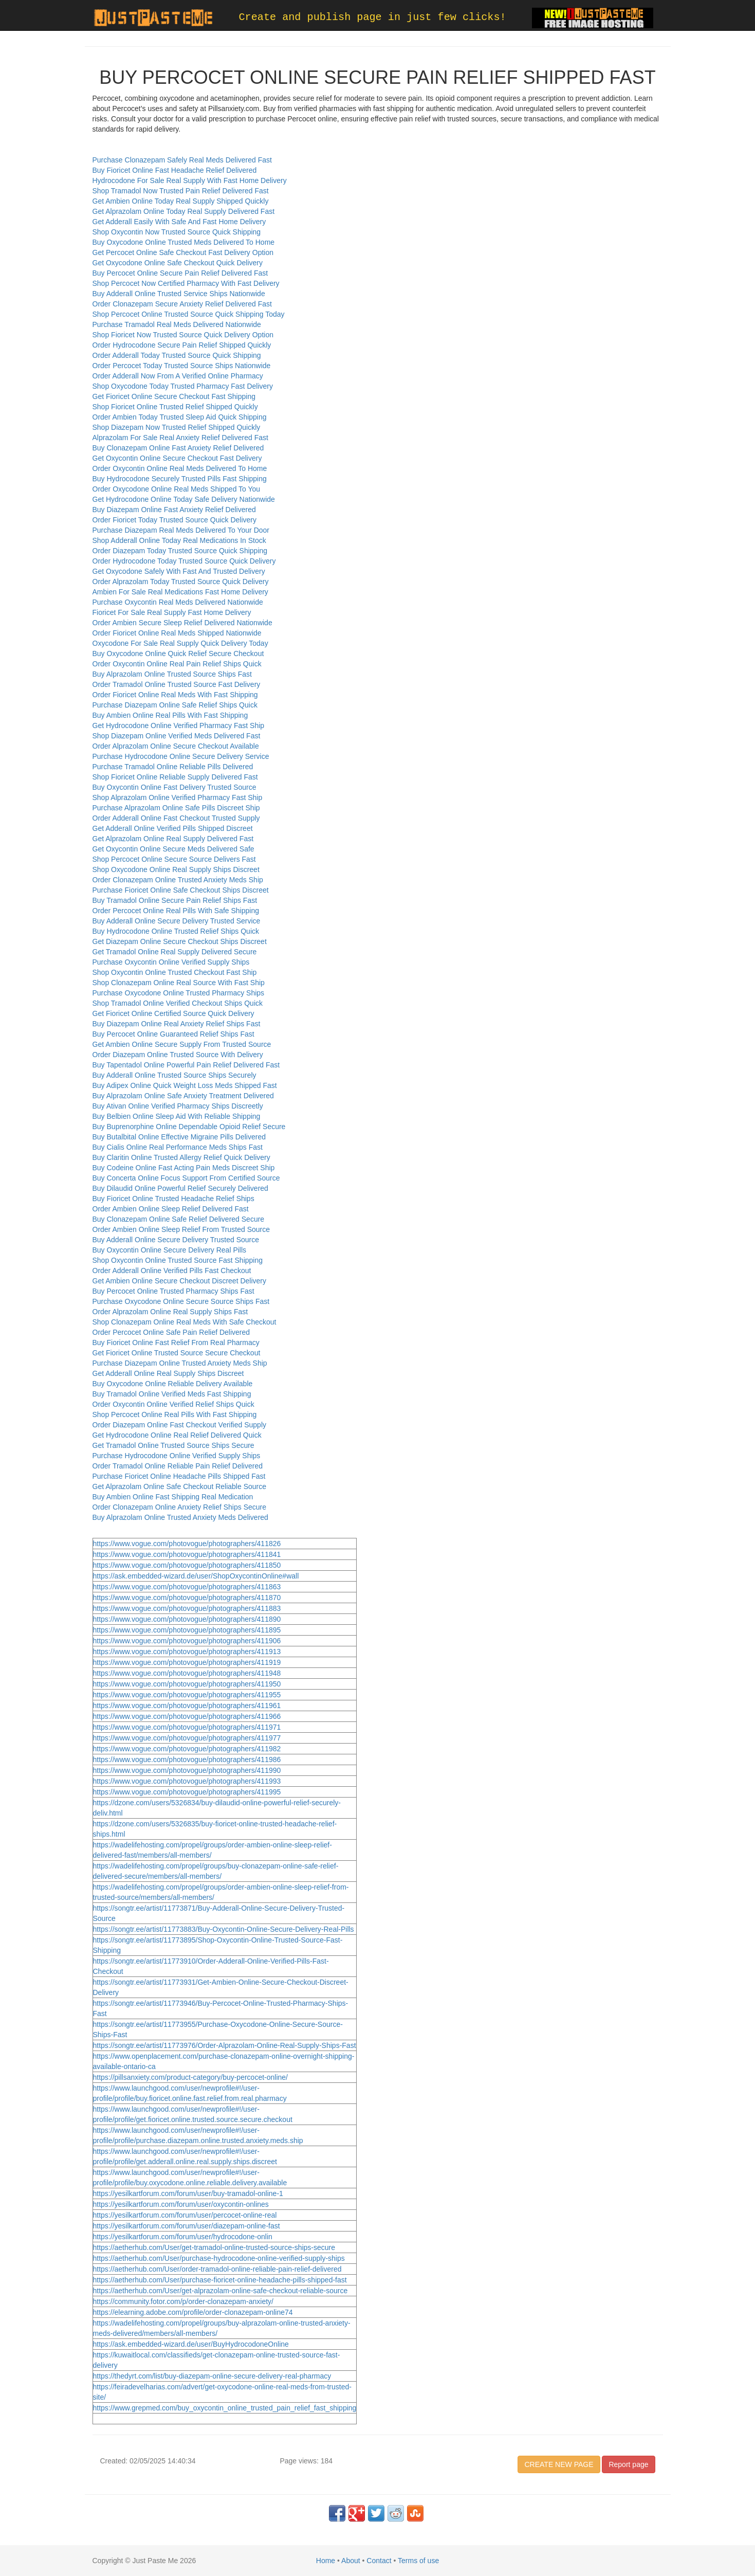  I want to click on Order Alprazolam Online Real Supply Ships Fast, so click(170, 1312).